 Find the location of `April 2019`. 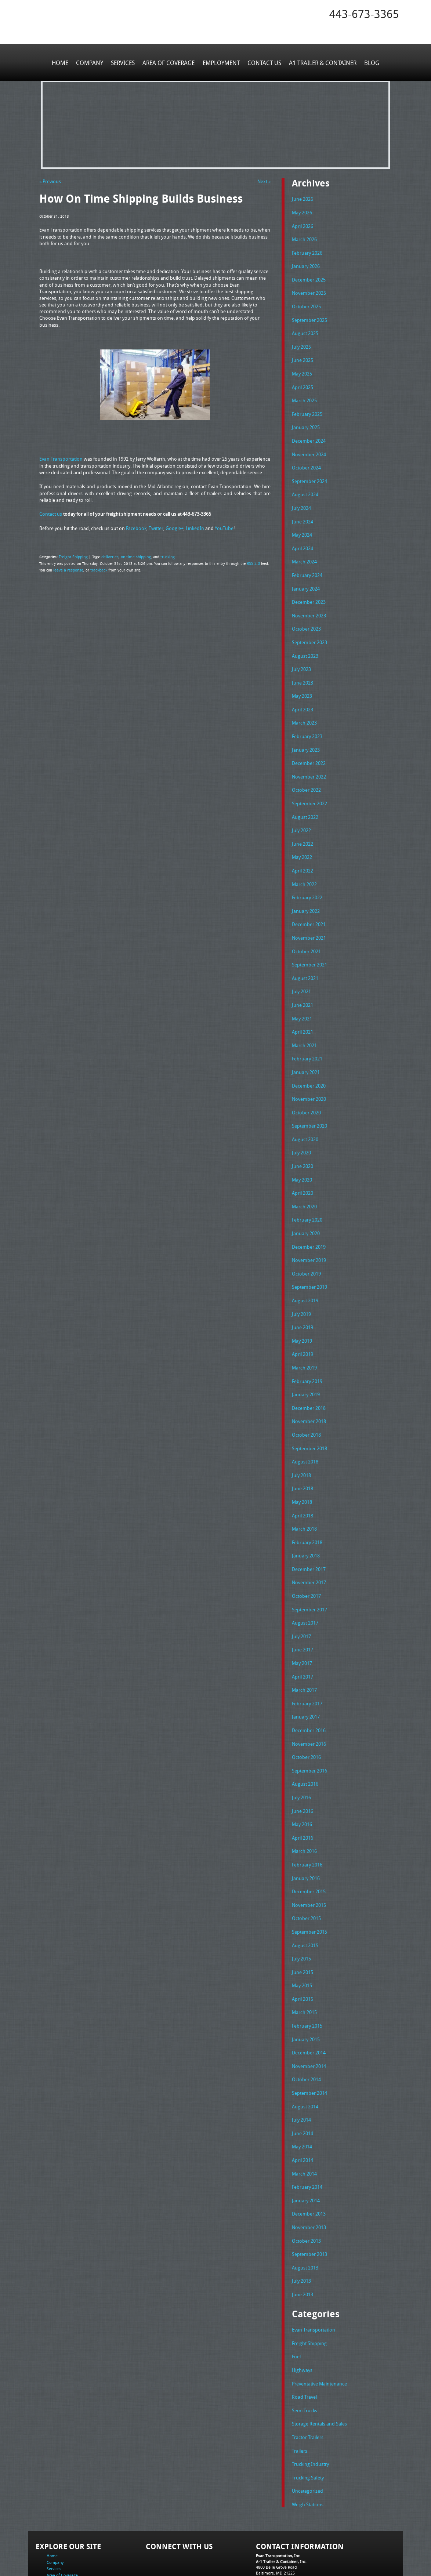

April 2019 is located at coordinates (302, 1322).